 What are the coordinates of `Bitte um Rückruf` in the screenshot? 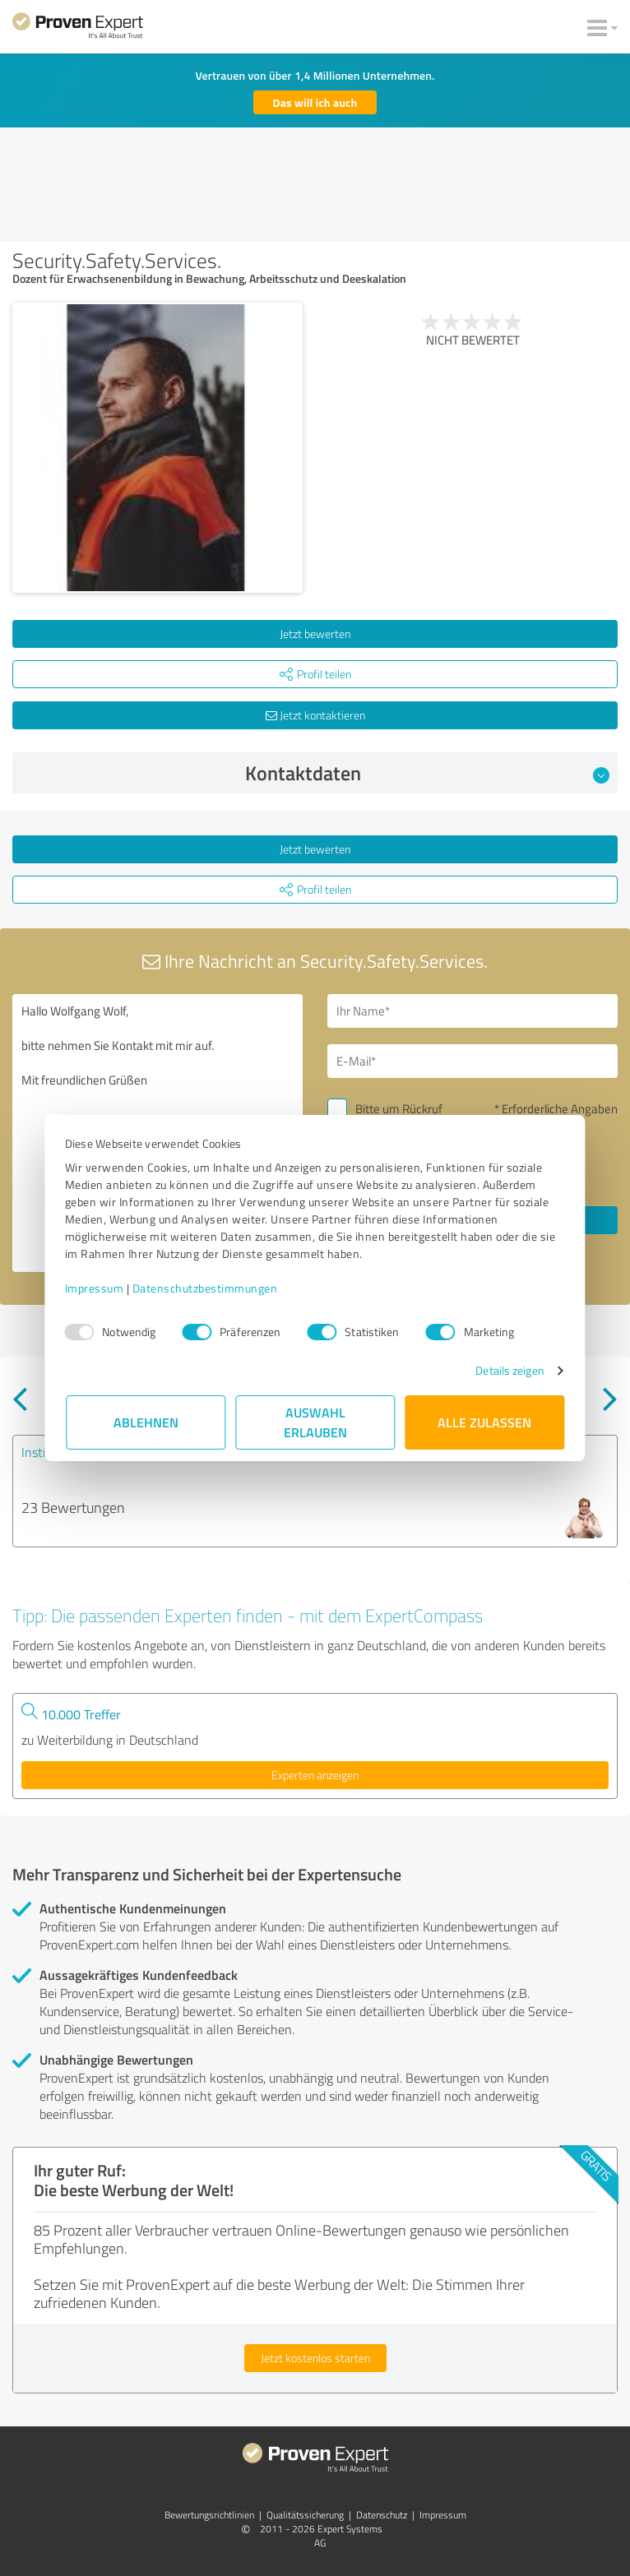 It's located at (398, 1108).